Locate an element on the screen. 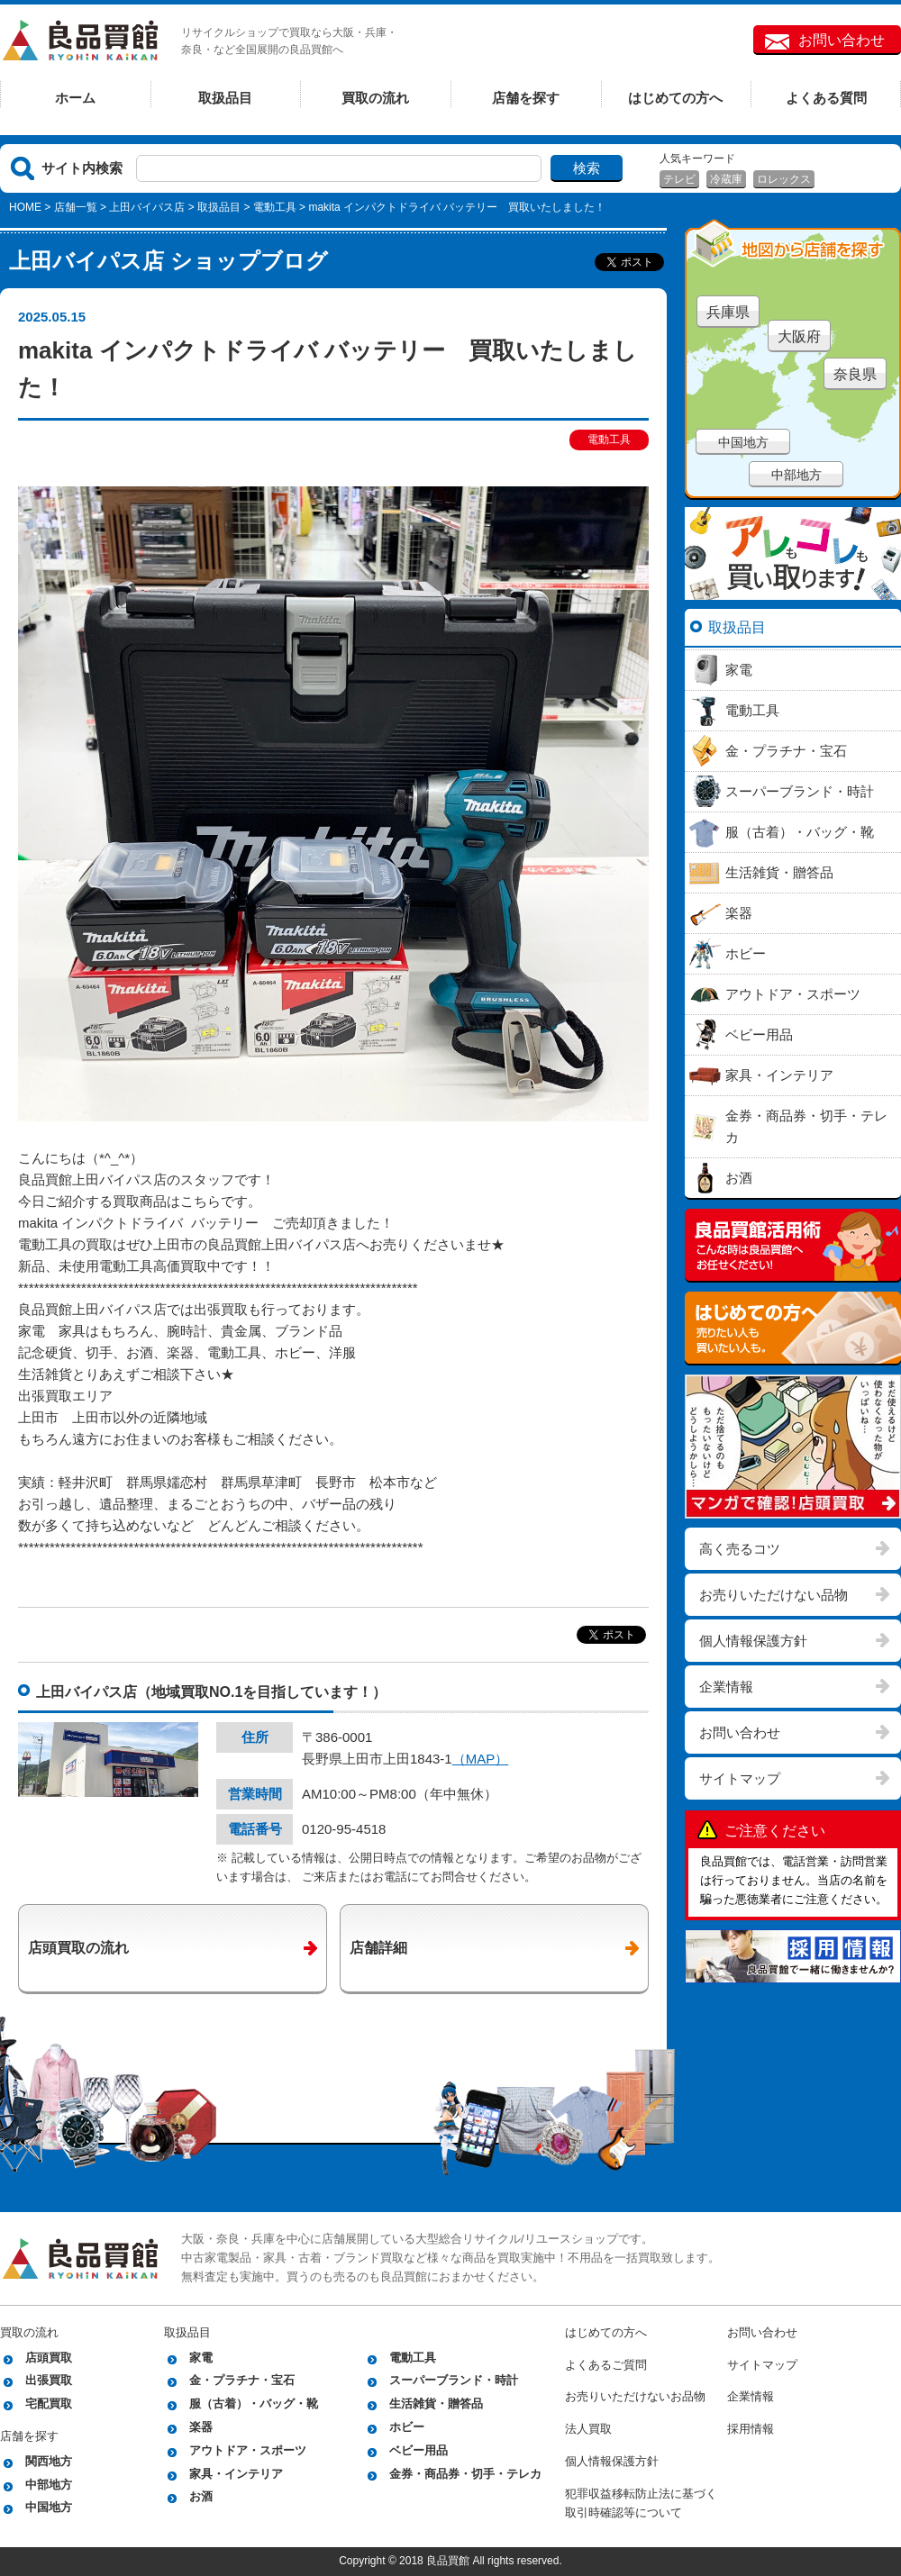 The width and height of the screenshot is (901, 2576). 店舗一覧 is located at coordinates (75, 207).